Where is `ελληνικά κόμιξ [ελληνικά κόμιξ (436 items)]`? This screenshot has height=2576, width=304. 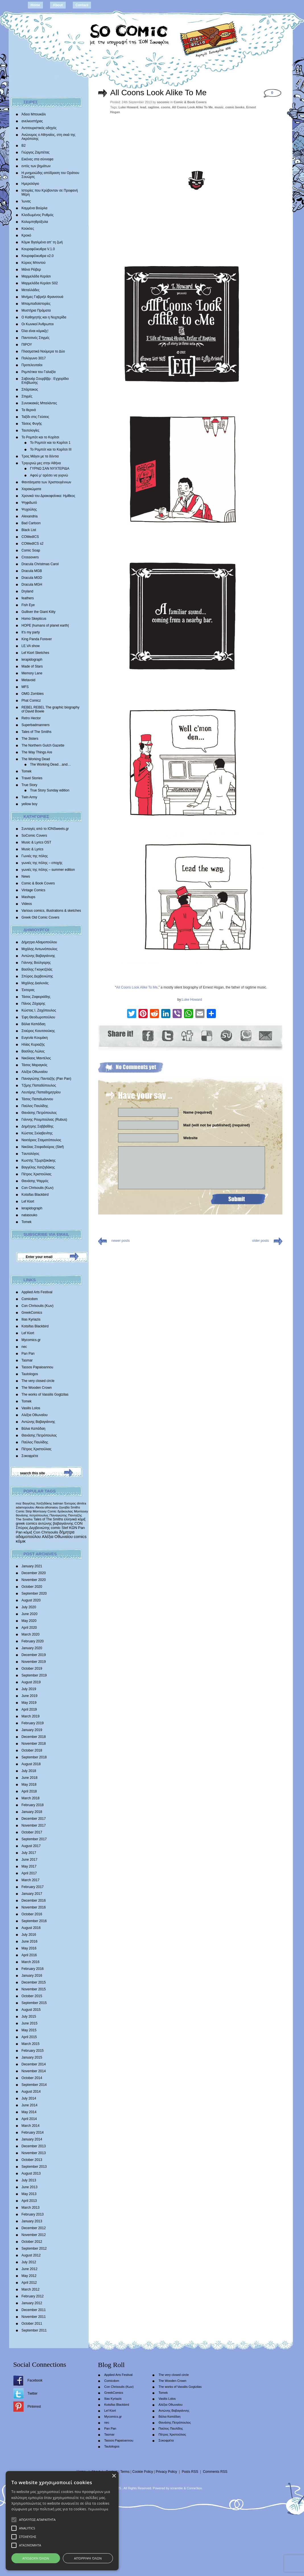
ελληνικά κόμιξ [ελληνικά κόμιξ (436 items)] is located at coordinates (74, 1519).